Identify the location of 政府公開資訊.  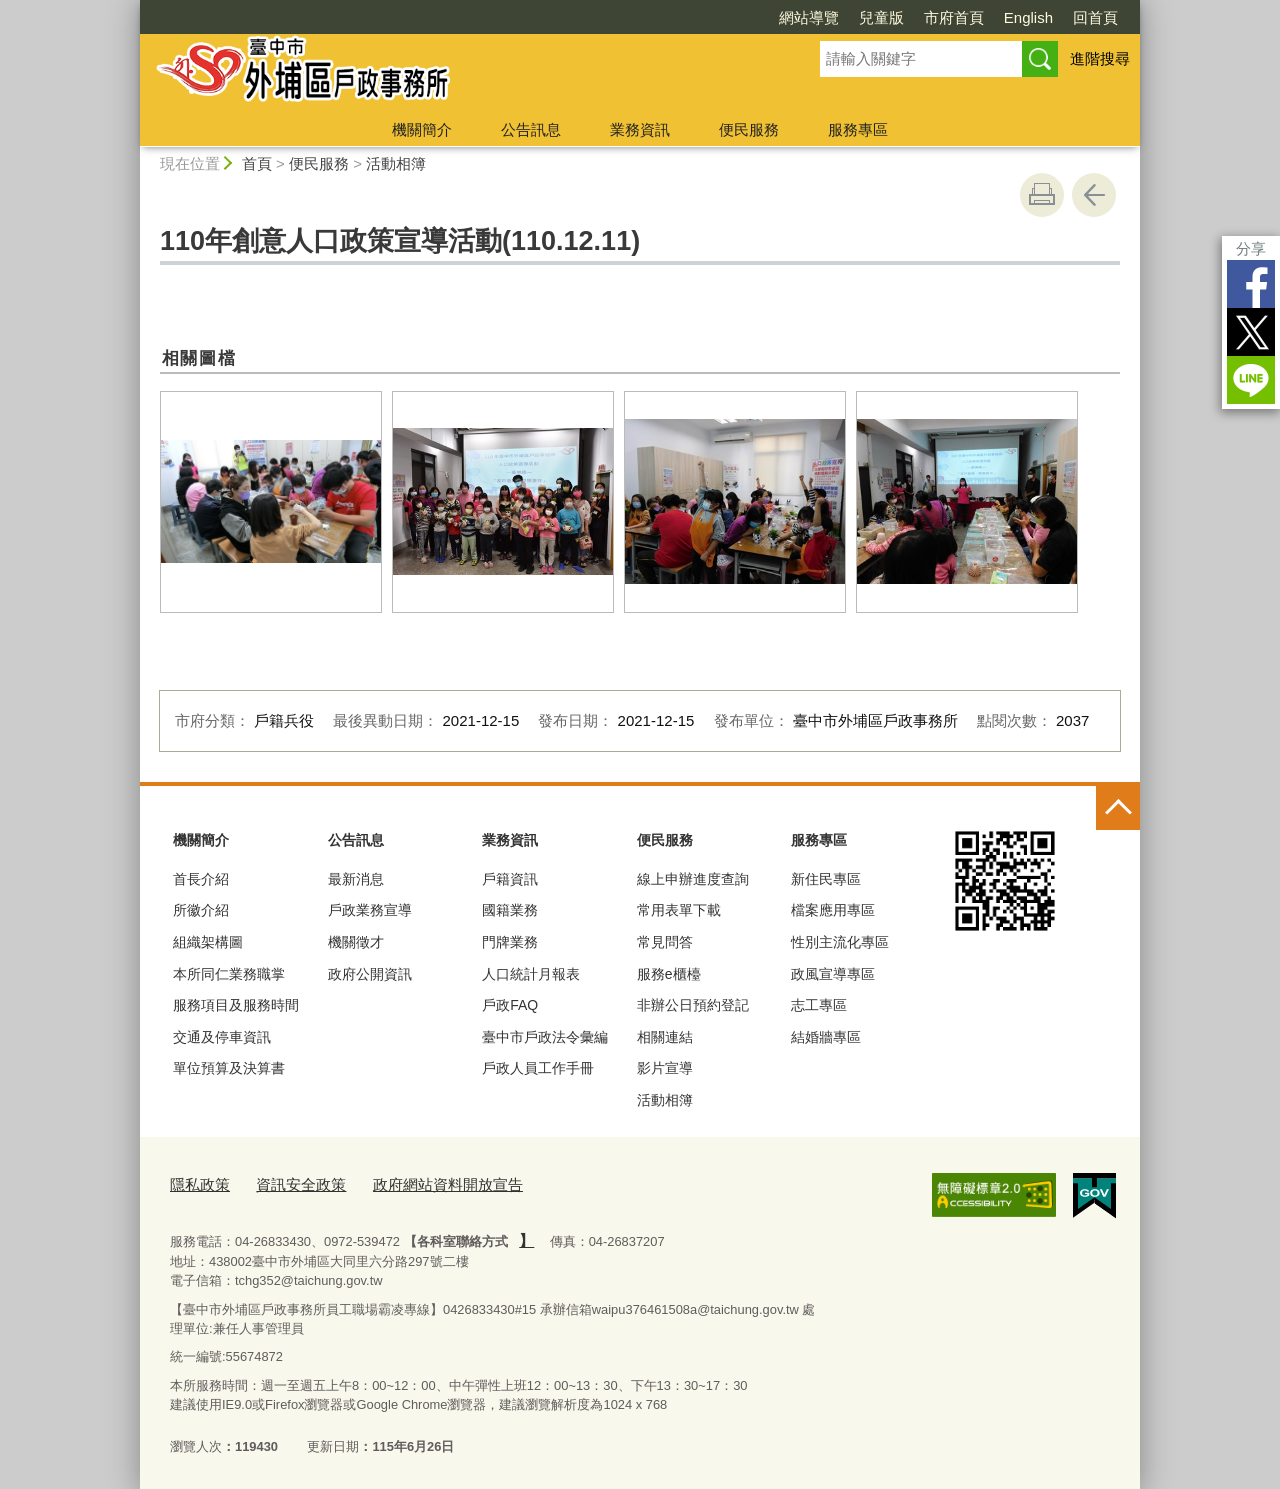
(370, 974).